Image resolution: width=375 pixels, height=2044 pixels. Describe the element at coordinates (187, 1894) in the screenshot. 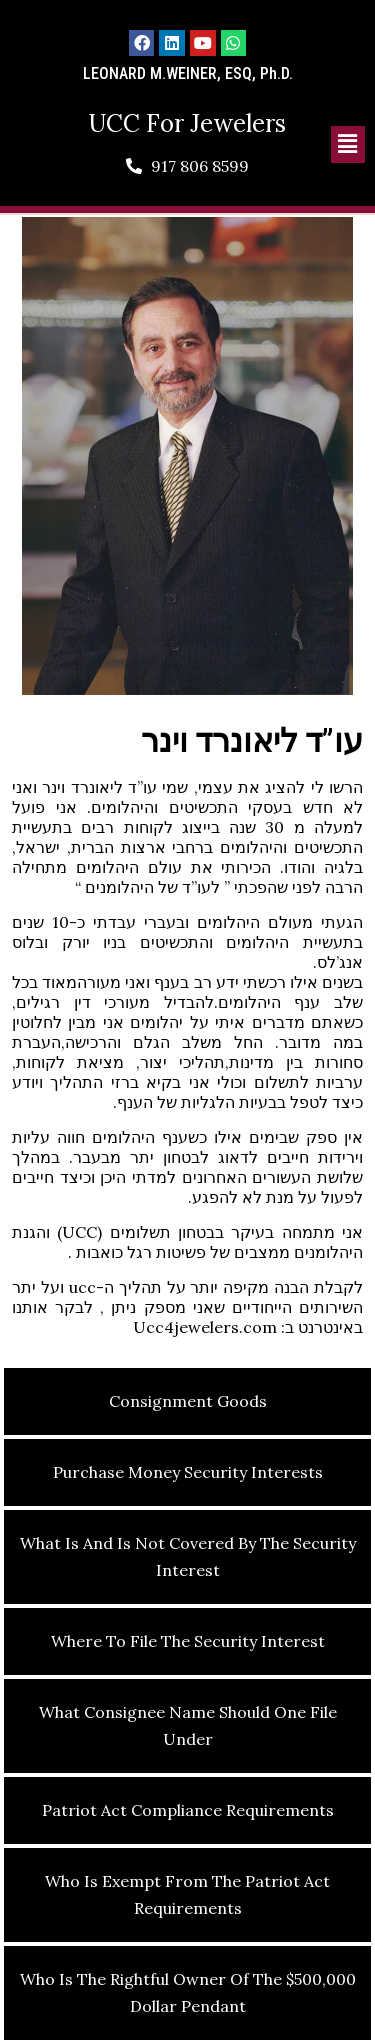

I see `Who Is Exempt From the Patriot Act Requirements` at that location.